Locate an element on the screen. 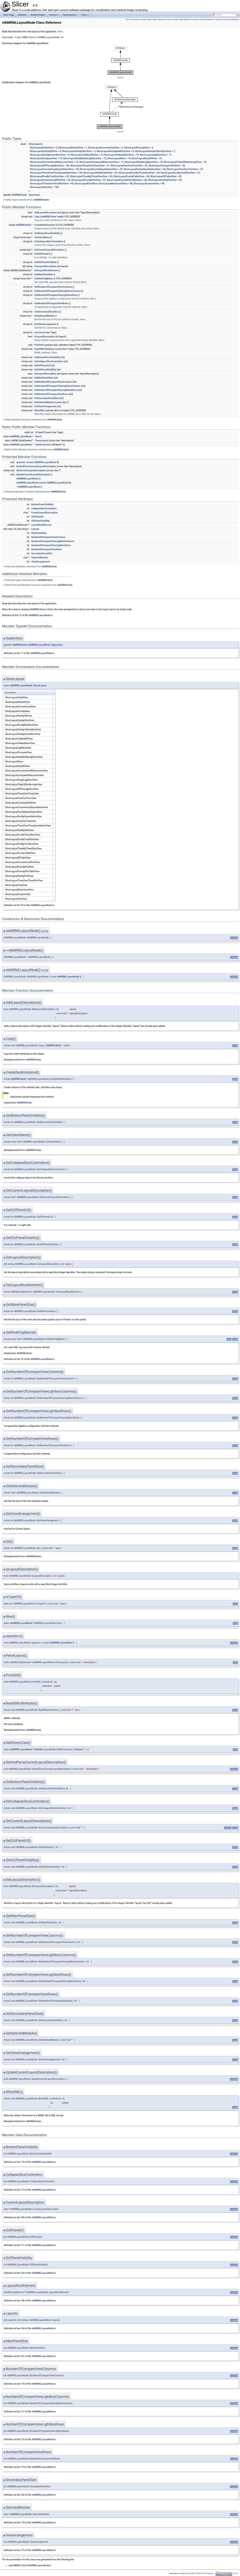  SetGUIPanelLR is located at coordinates (42, 365).